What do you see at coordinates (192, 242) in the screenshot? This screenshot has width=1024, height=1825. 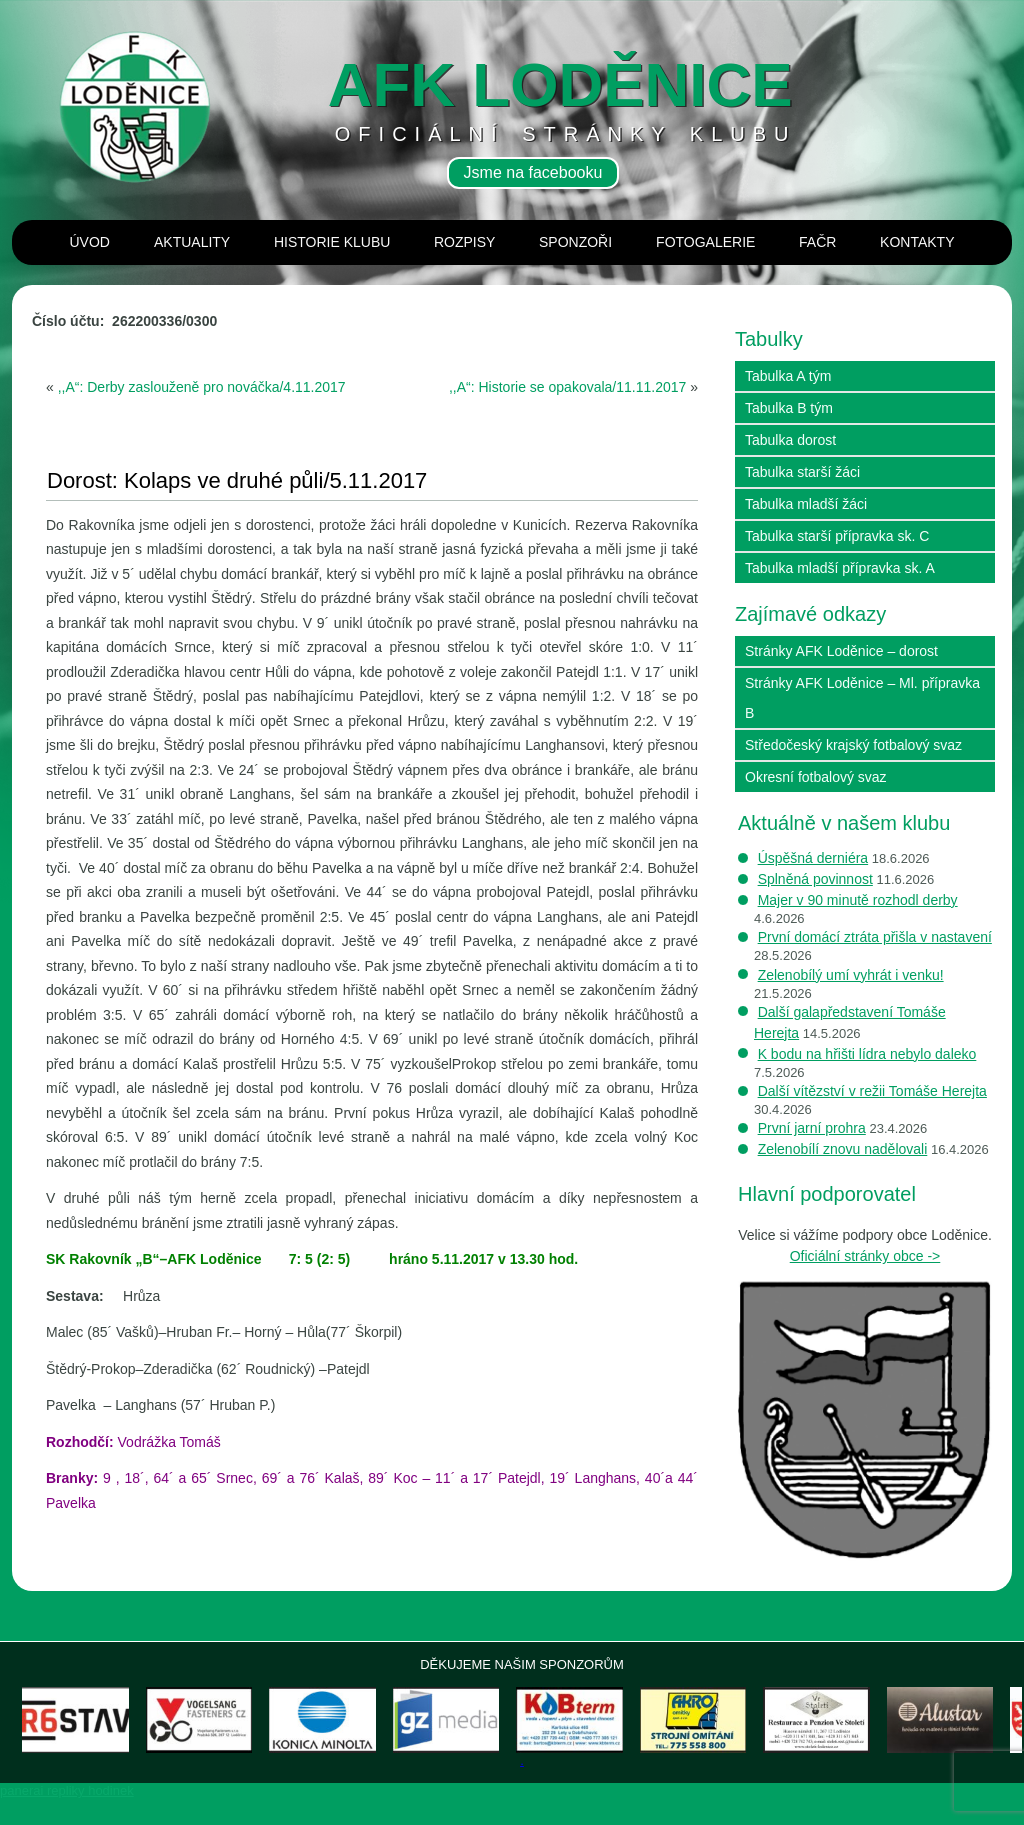 I see `Aktuality` at bounding box center [192, 242].